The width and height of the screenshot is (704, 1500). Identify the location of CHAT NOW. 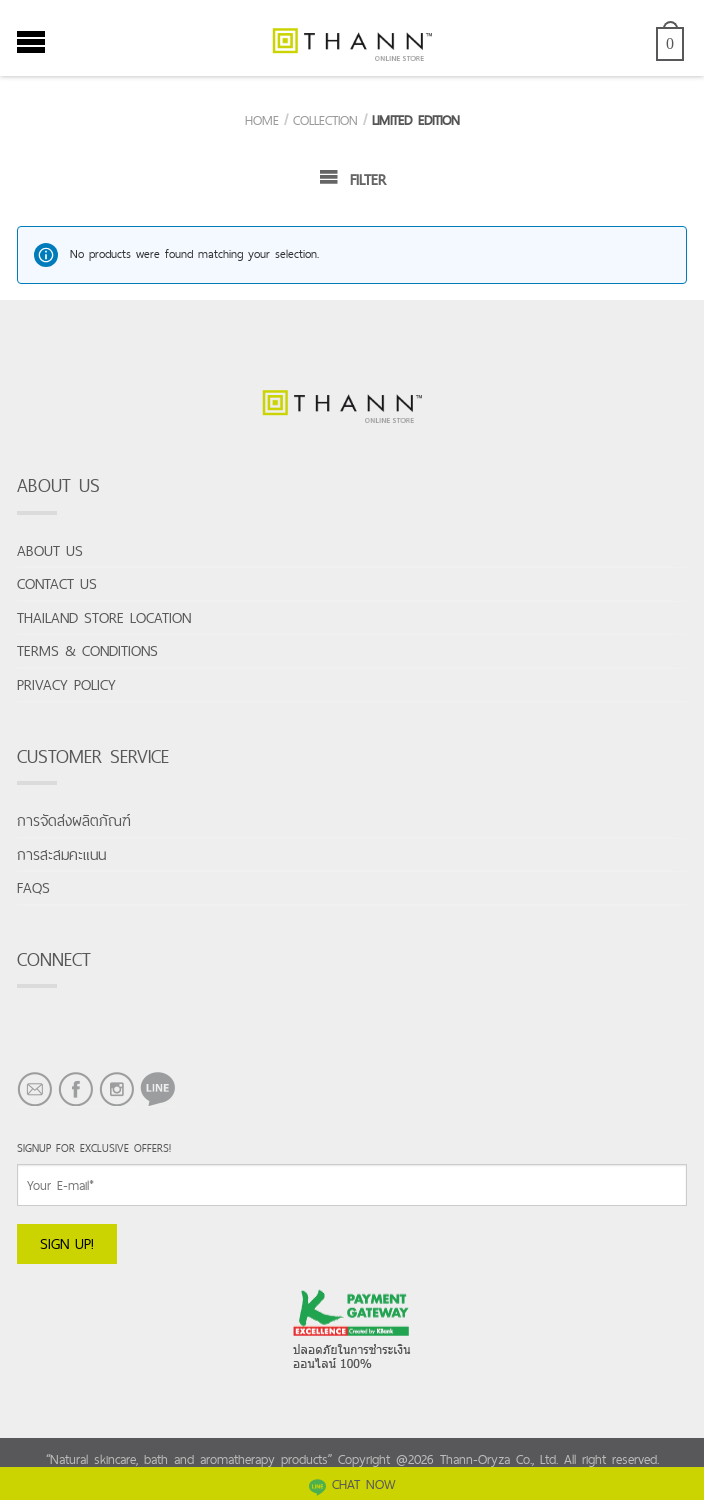
(352, 1484).